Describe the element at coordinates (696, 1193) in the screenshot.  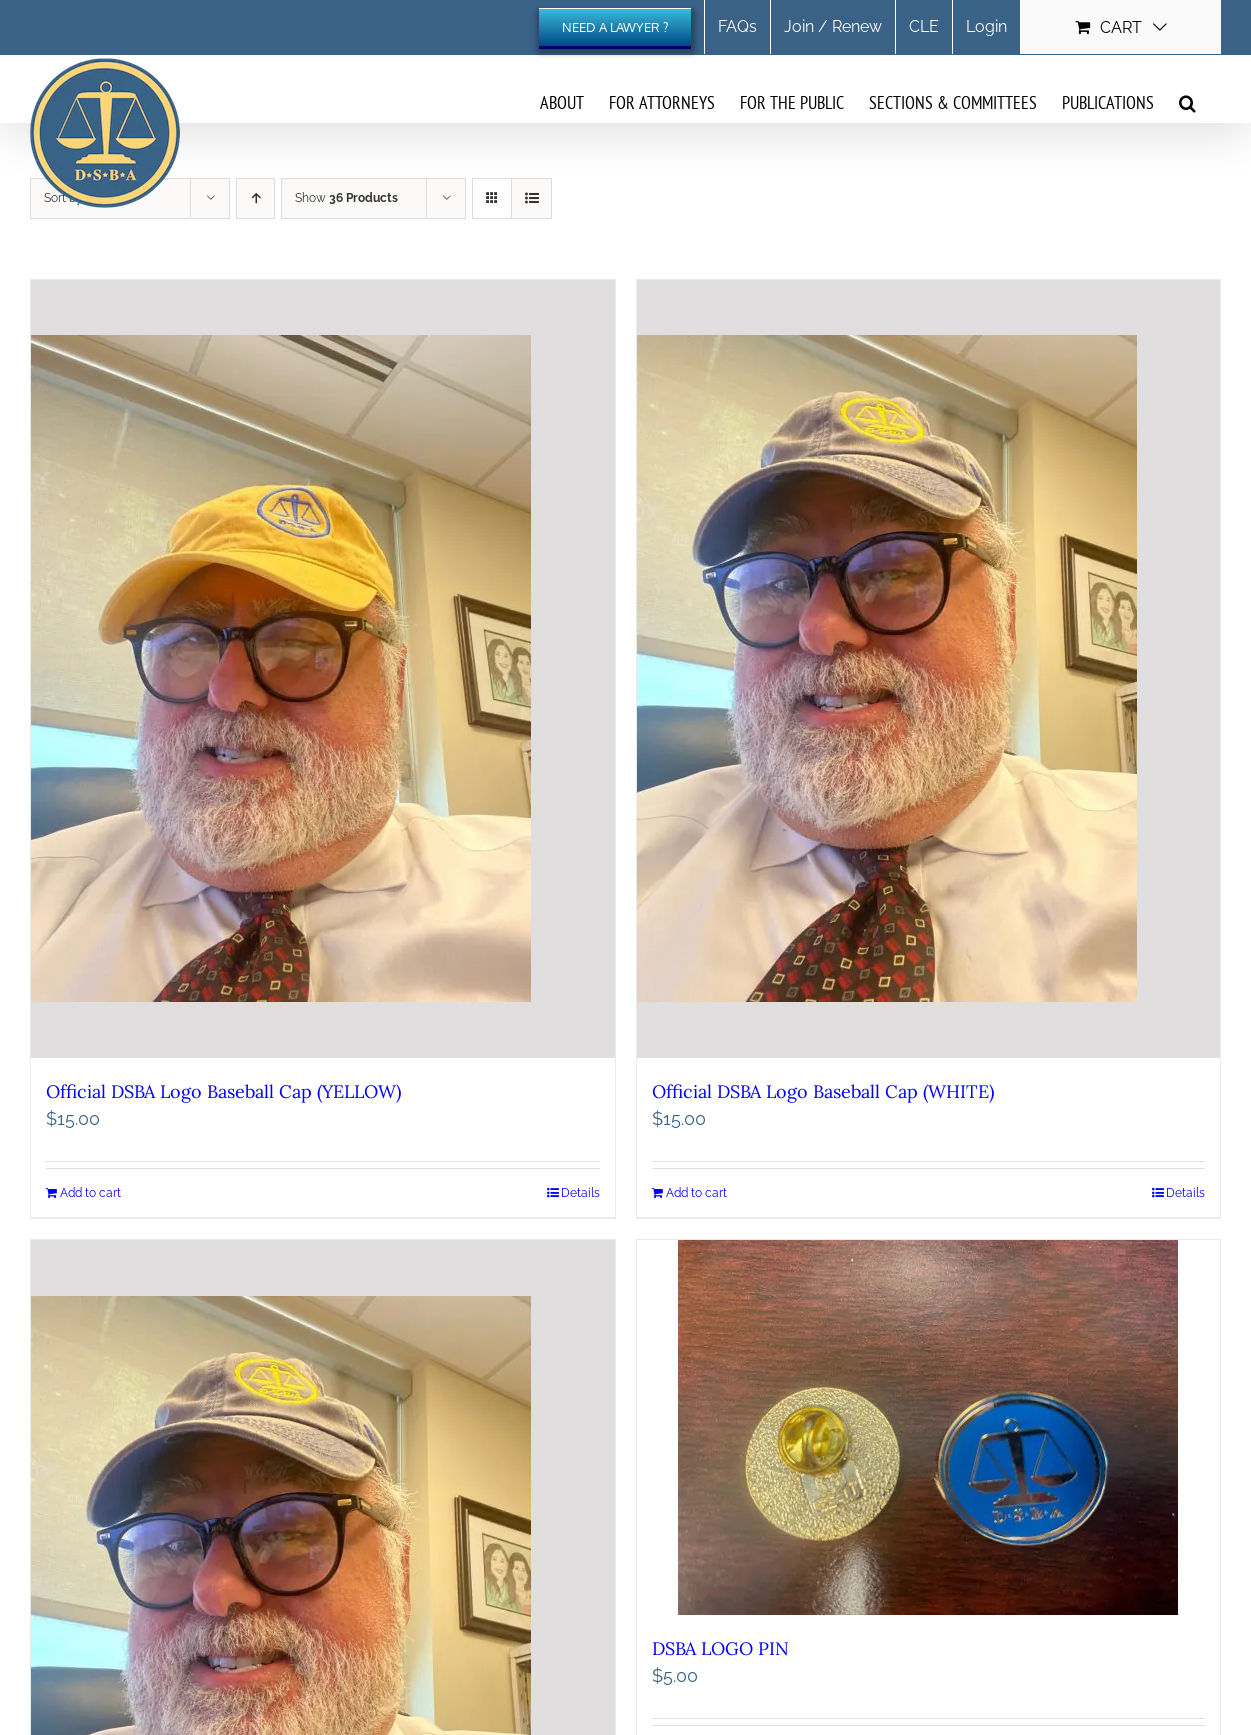
I see `Add to cart [Add to cart: “Official DSBA Logo Baseball Cap (WHITE)”]` at that location.